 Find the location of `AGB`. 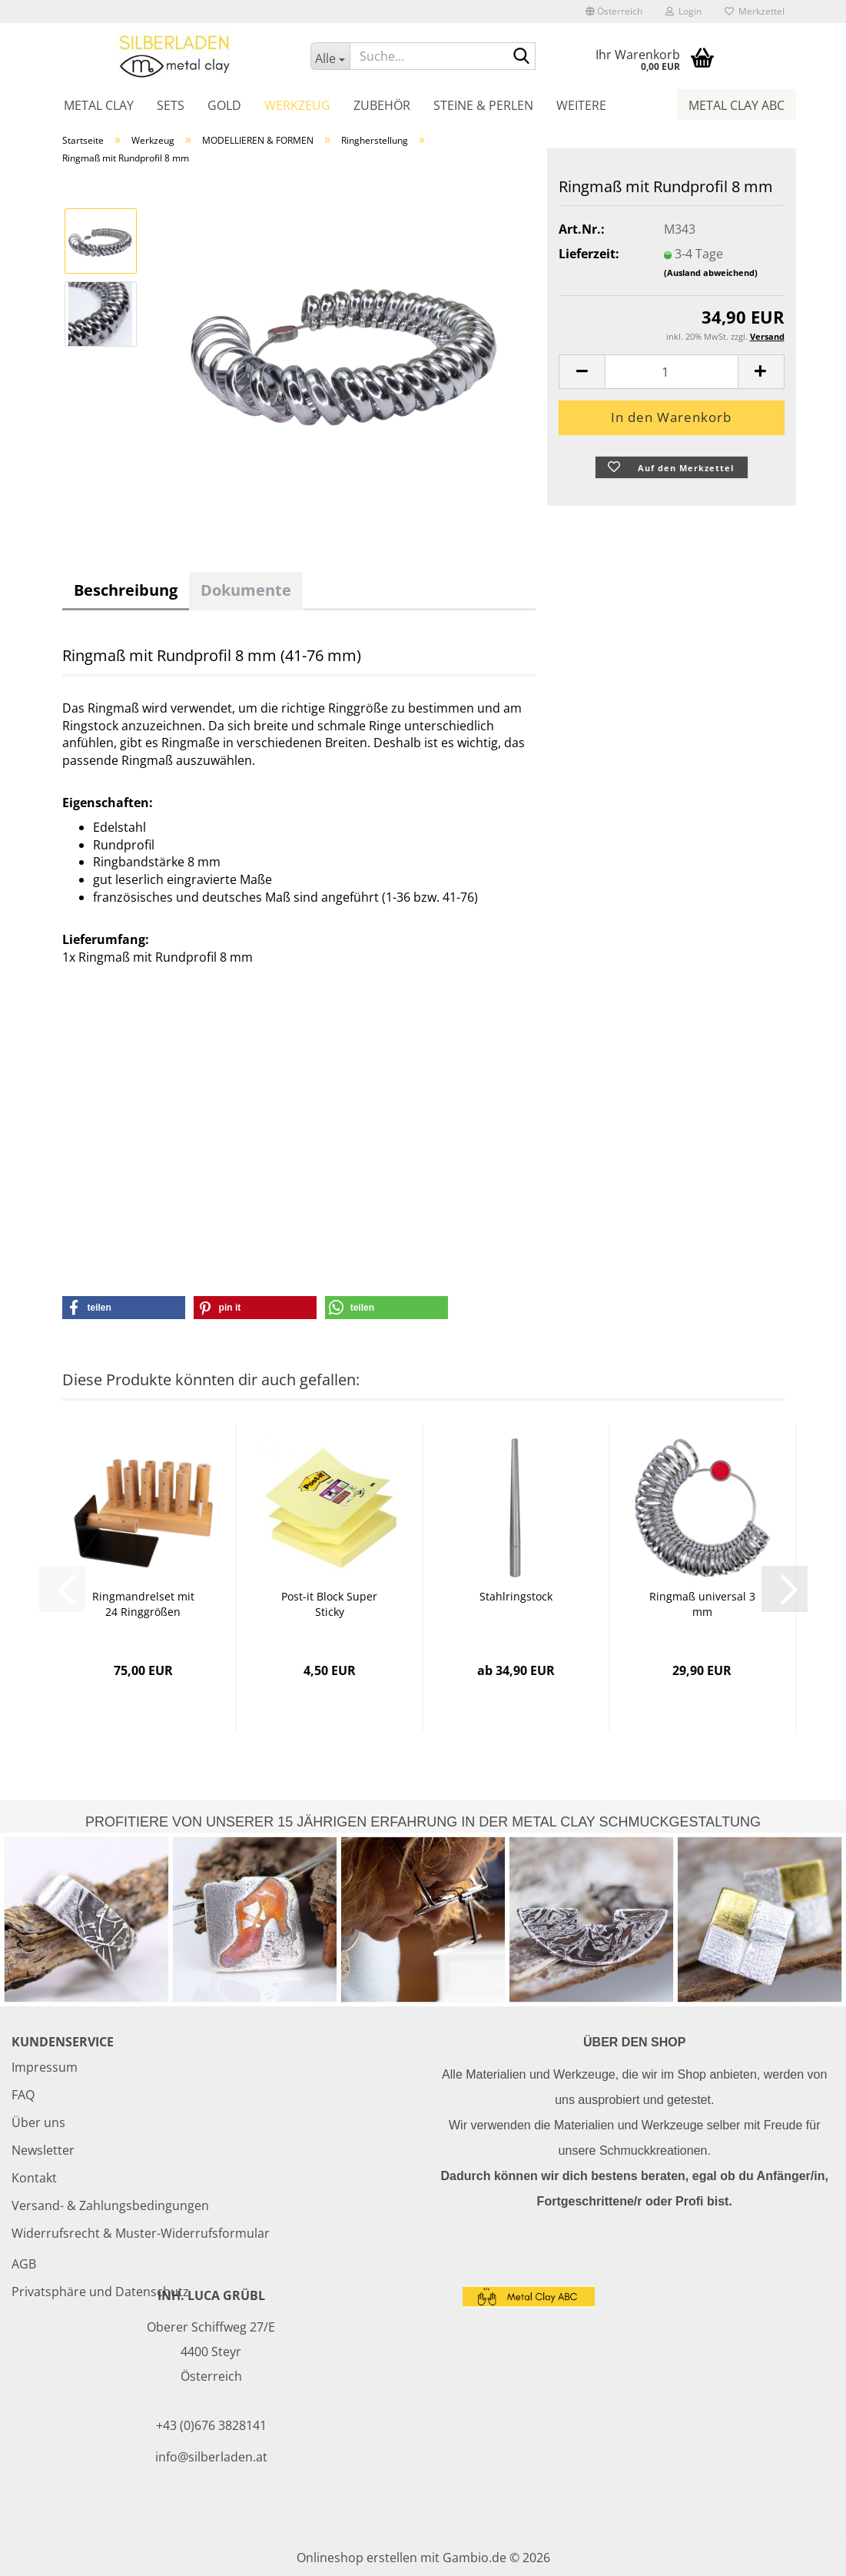

AGB is located at coordinates (24, 2263).